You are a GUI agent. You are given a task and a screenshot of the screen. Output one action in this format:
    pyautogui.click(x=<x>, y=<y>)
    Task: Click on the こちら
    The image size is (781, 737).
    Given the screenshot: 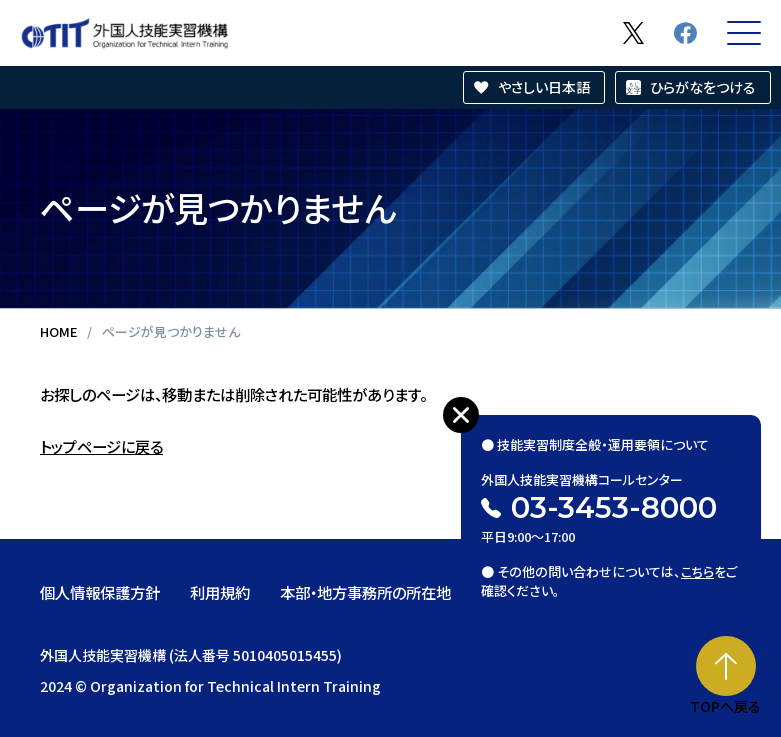 What is the action you would take?
    pyautogui.click(x=697, y=570)
    